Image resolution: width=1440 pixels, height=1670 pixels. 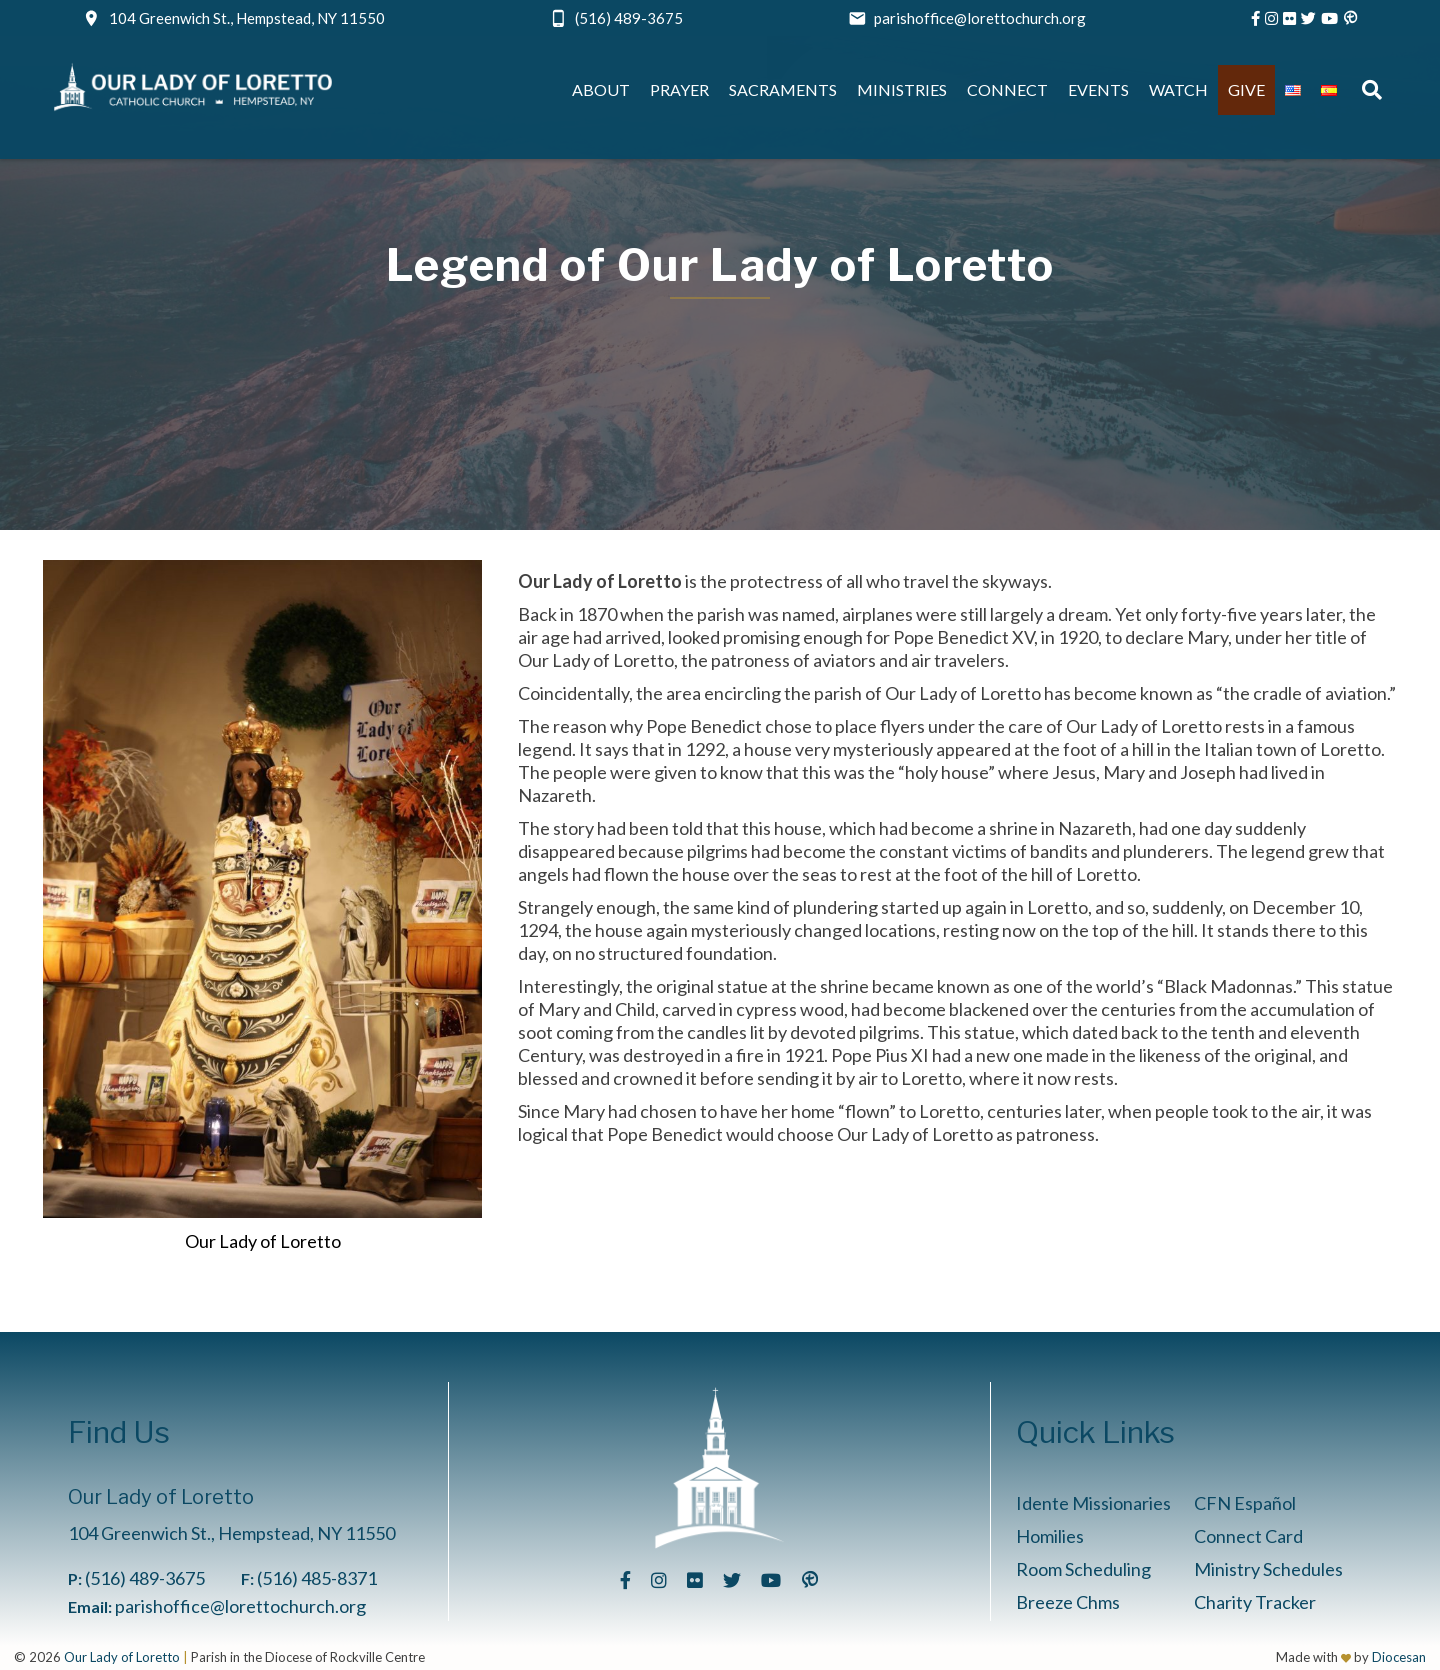 What do you see at coordinates (1093, 1503) in the screenshot?
I see `Idente Missionaries` at bounding box center [1093, 1503].